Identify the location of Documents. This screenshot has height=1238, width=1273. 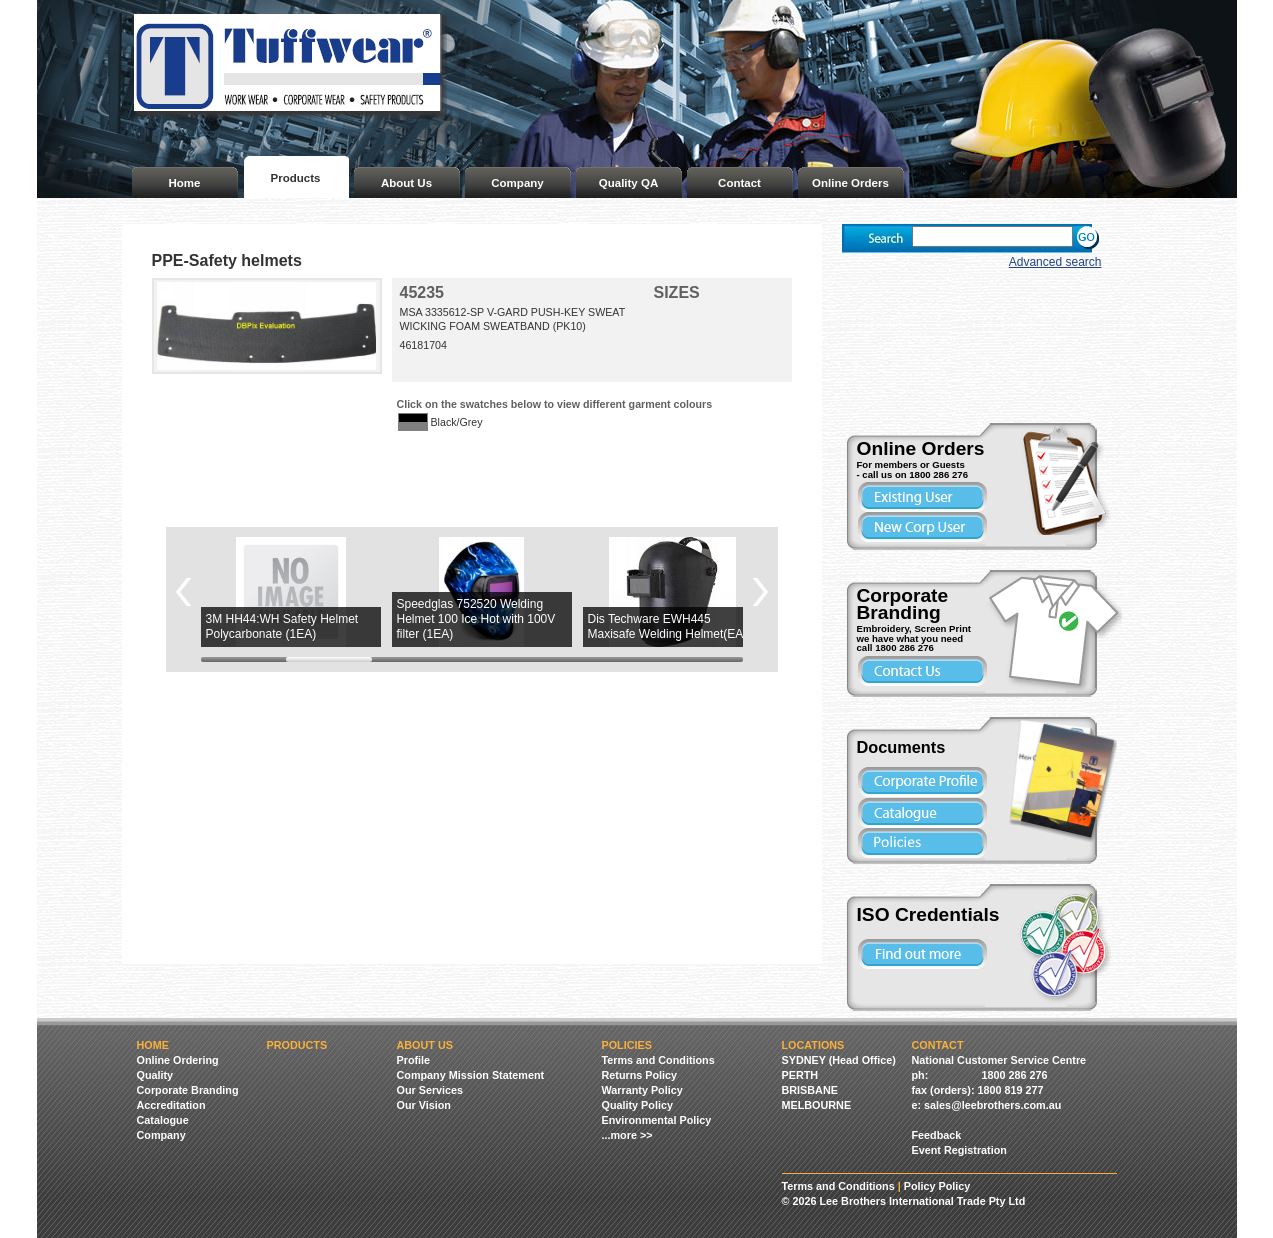
(901, 747).